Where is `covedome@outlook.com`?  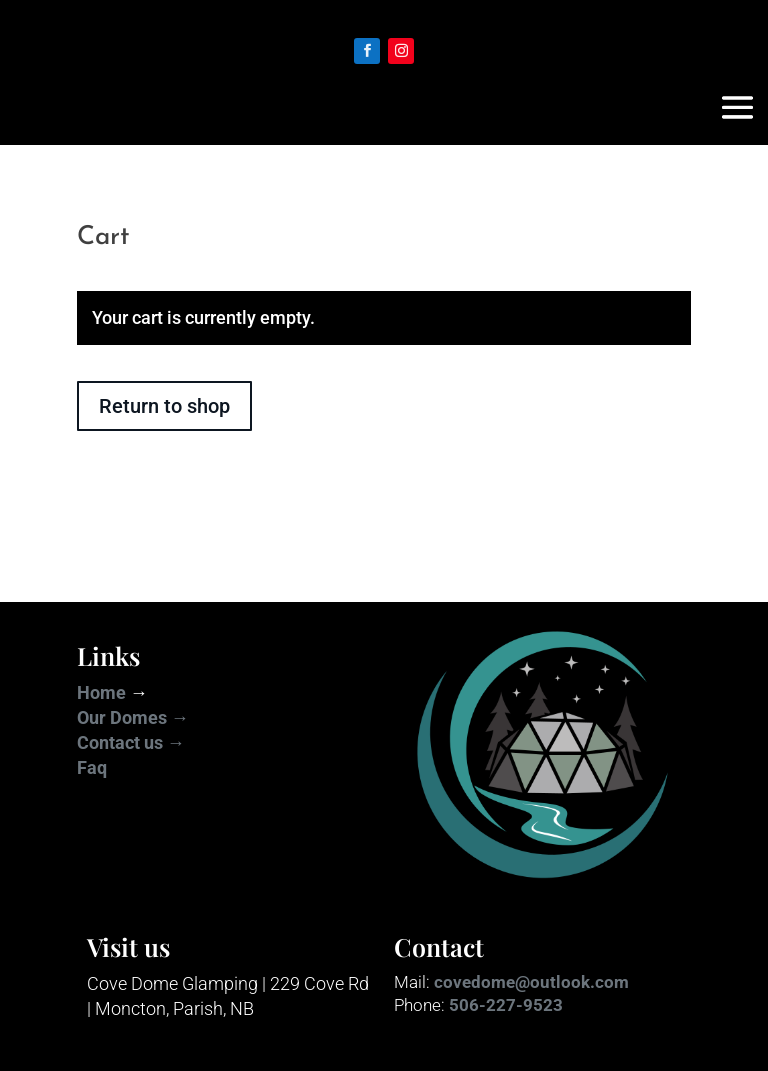
covedome@outlook.com is located at coordinates (531, 982).